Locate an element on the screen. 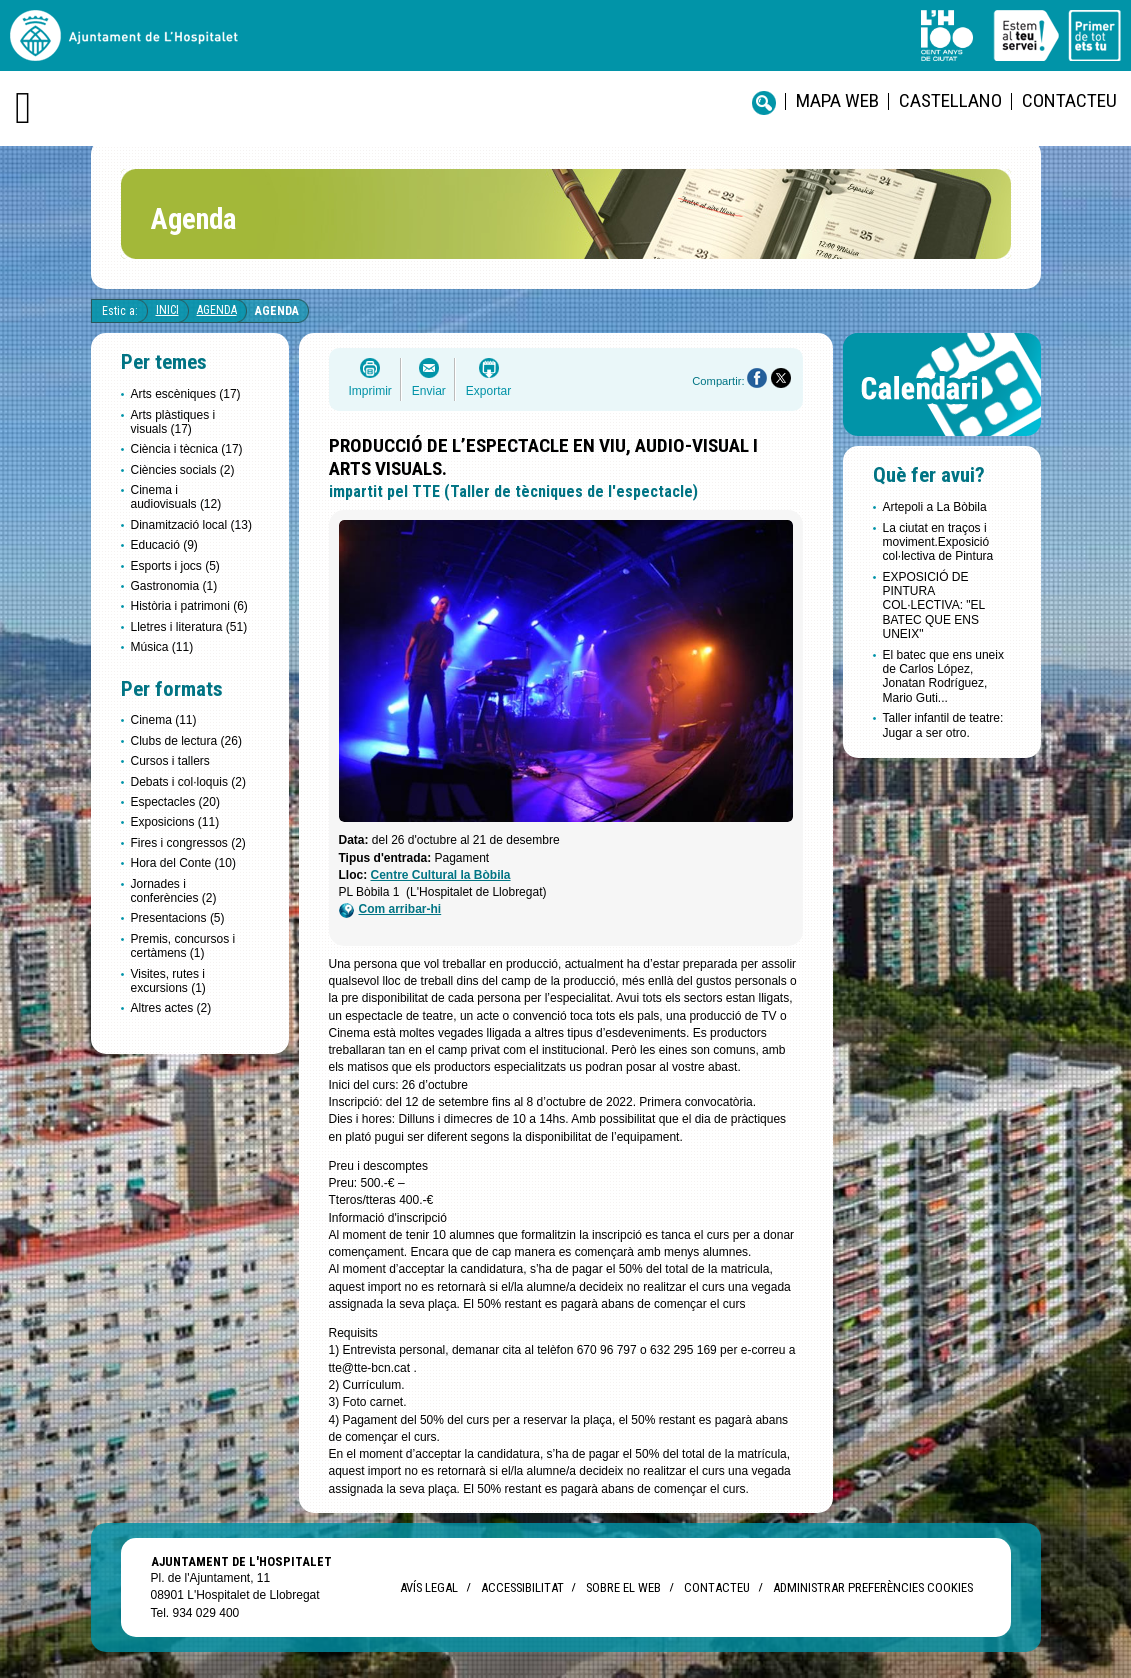  Cinema (11) is located at coordinates (164, 720).